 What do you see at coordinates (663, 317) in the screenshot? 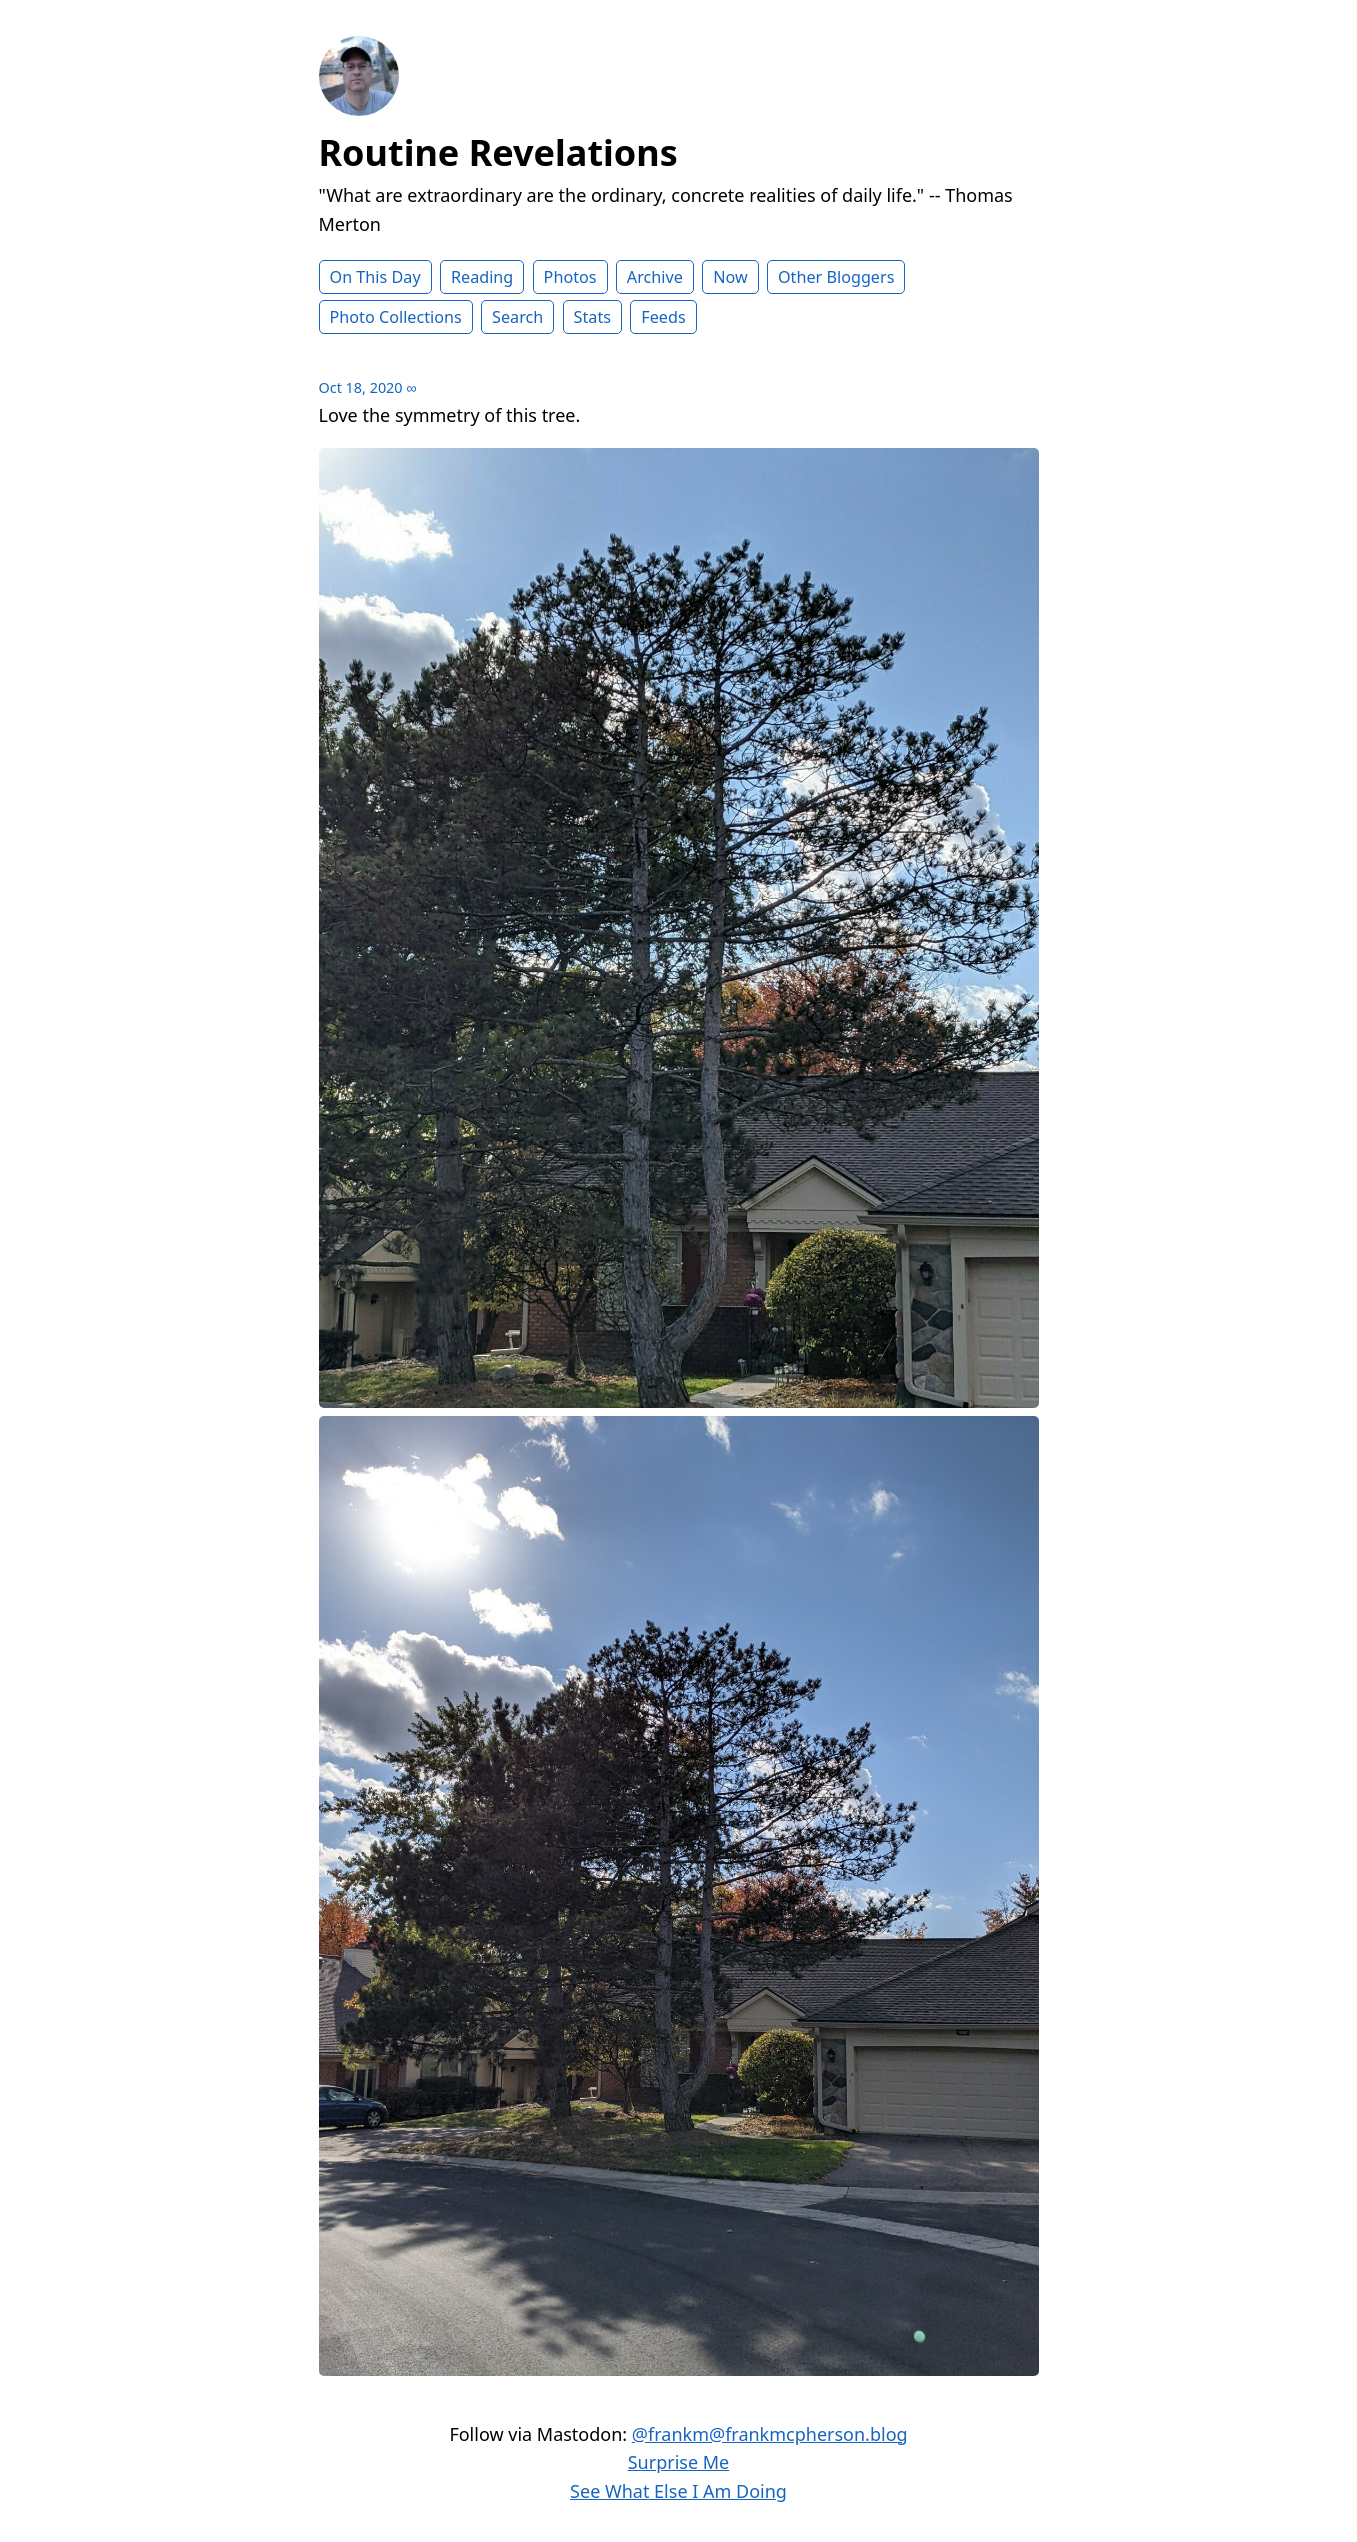
I see `Feeds` at bounding box center [663, 317].